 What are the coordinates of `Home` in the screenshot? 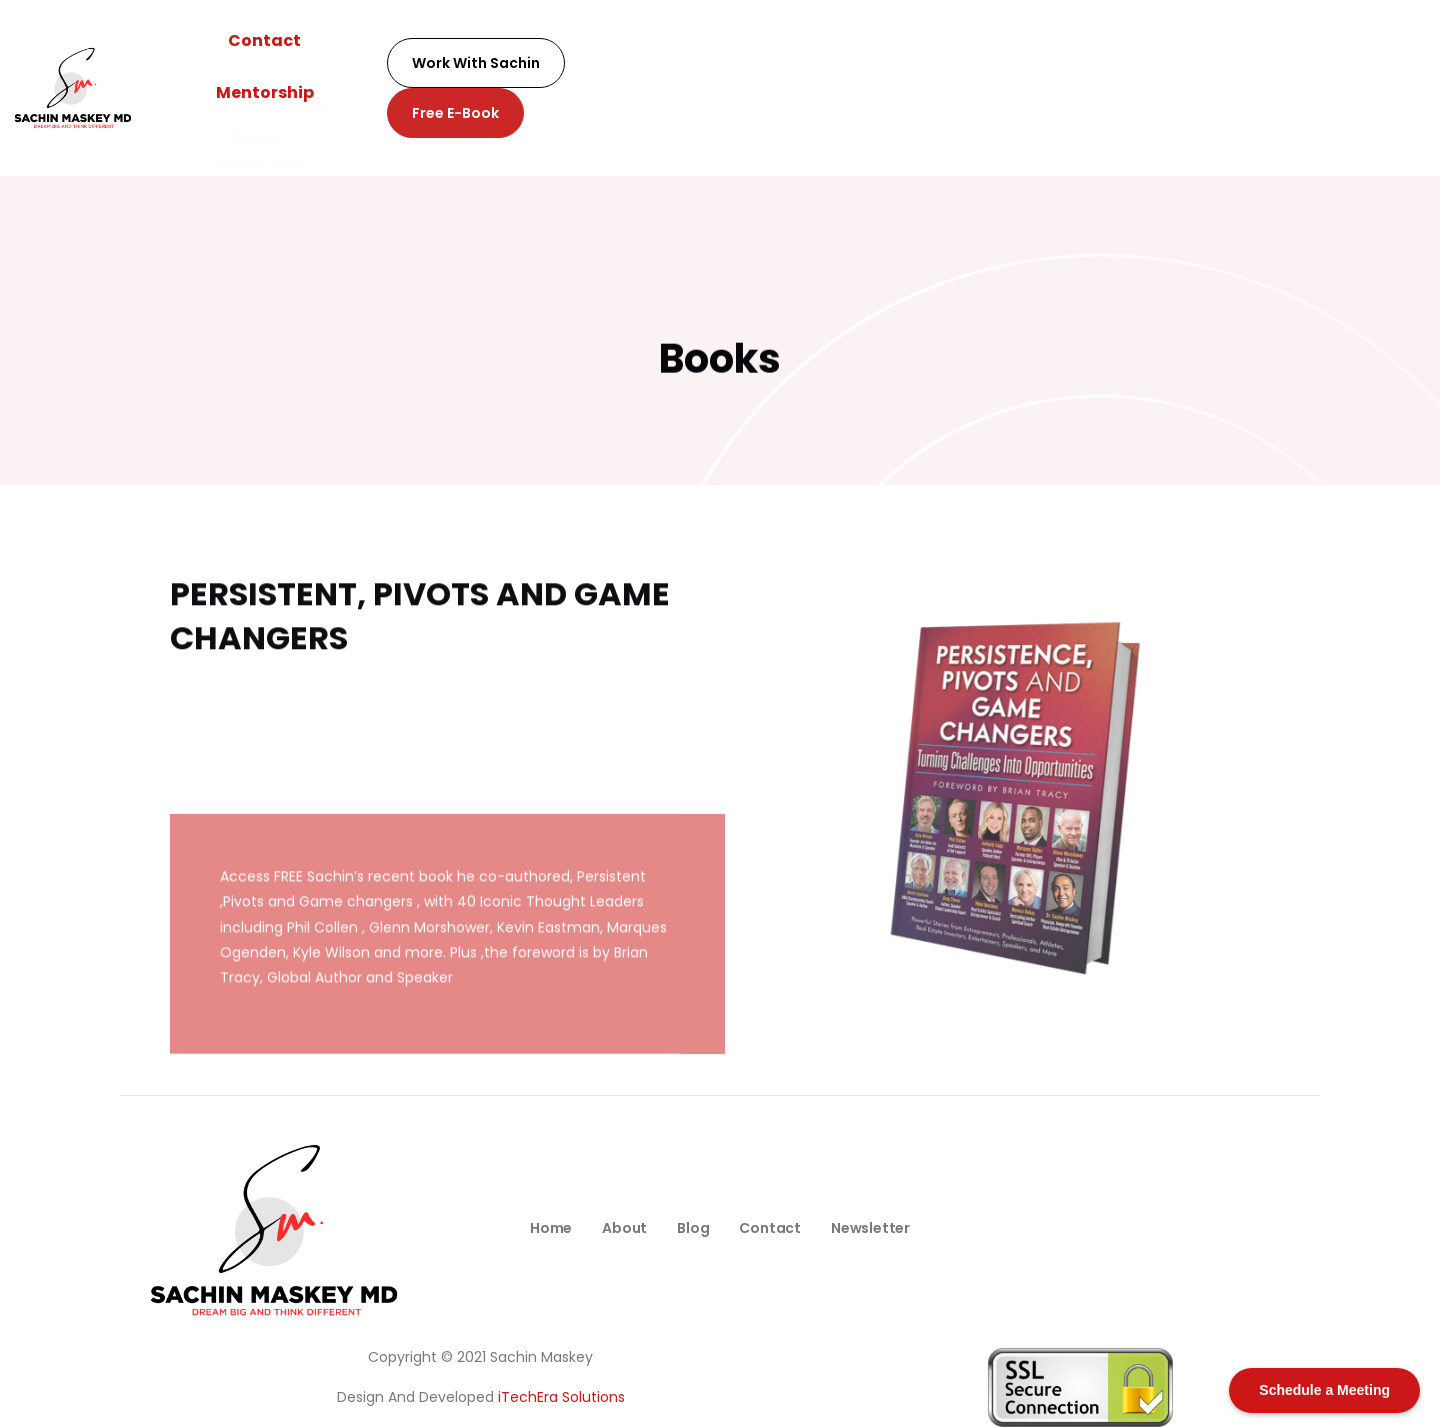 It's located at (337, 81).